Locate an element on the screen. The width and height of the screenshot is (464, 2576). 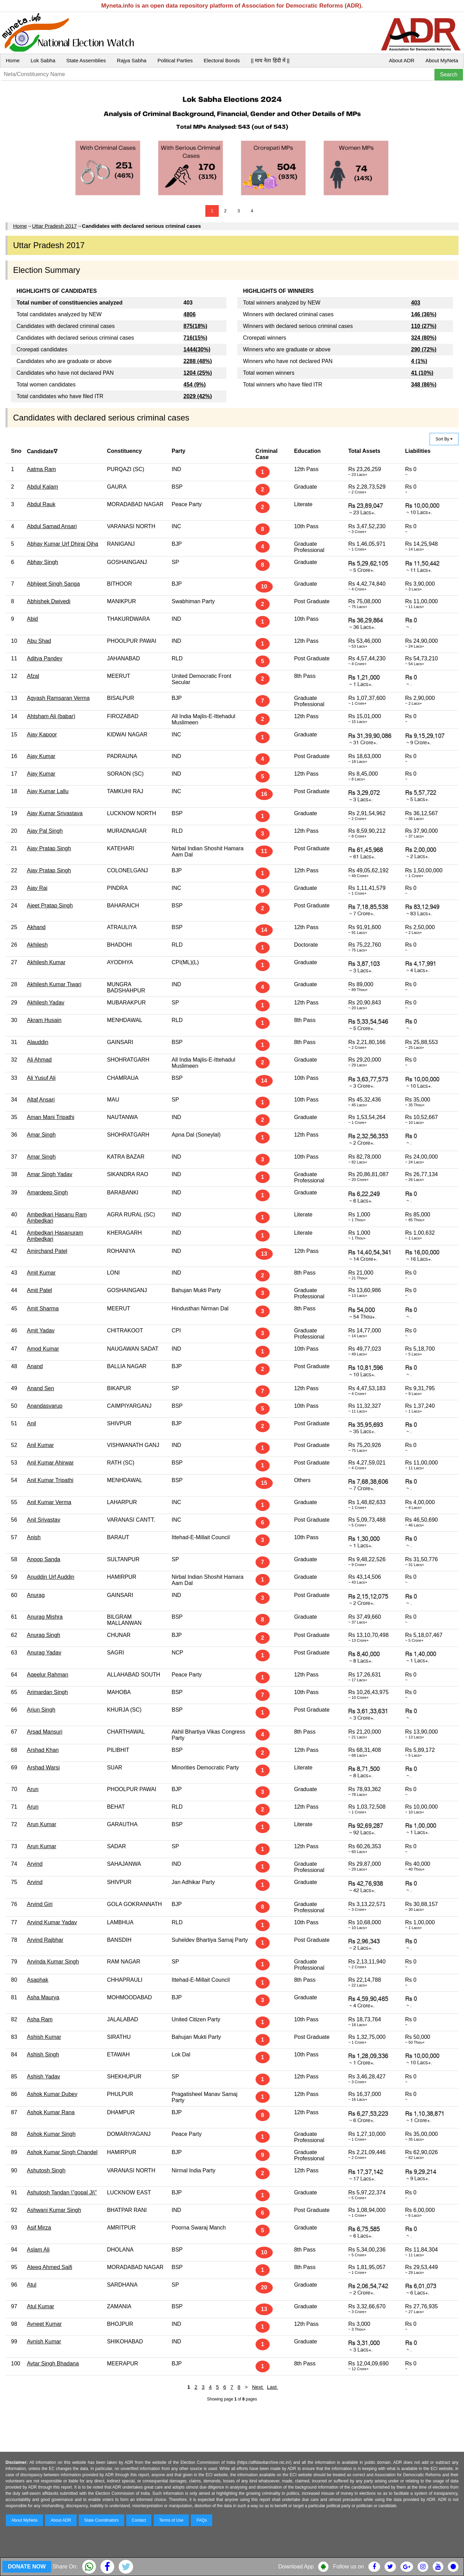
Ashok Kumar Dubey is located at coordinates (52, 2094).